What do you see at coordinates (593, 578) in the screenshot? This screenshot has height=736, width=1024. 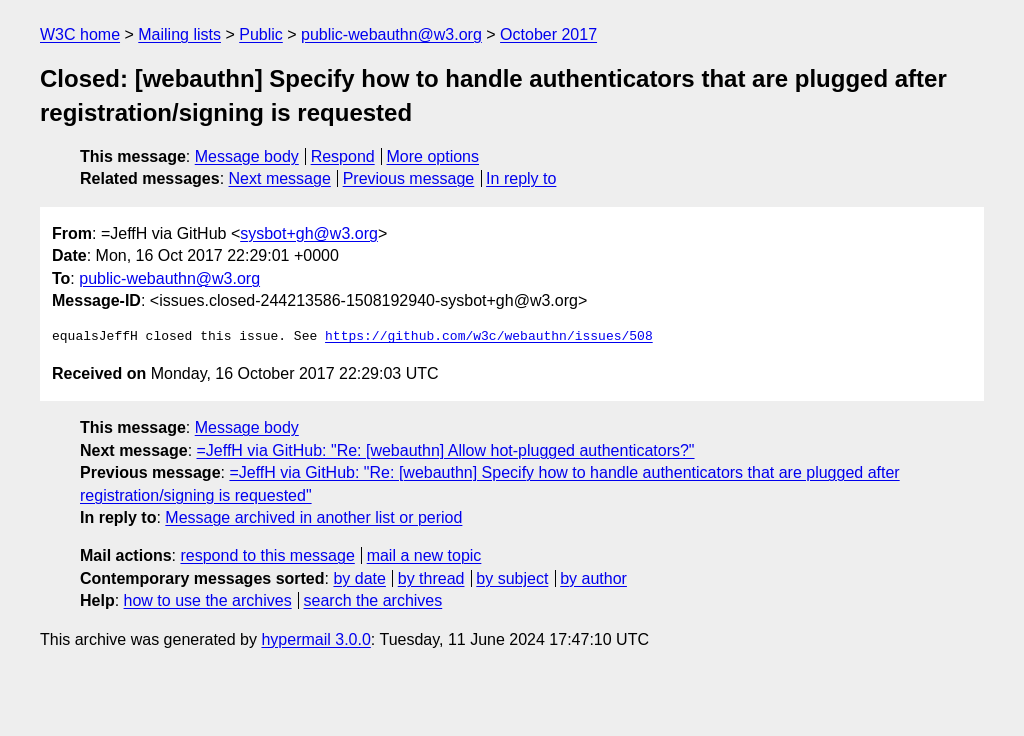 I see `by author` at bounding box center [593, 578].